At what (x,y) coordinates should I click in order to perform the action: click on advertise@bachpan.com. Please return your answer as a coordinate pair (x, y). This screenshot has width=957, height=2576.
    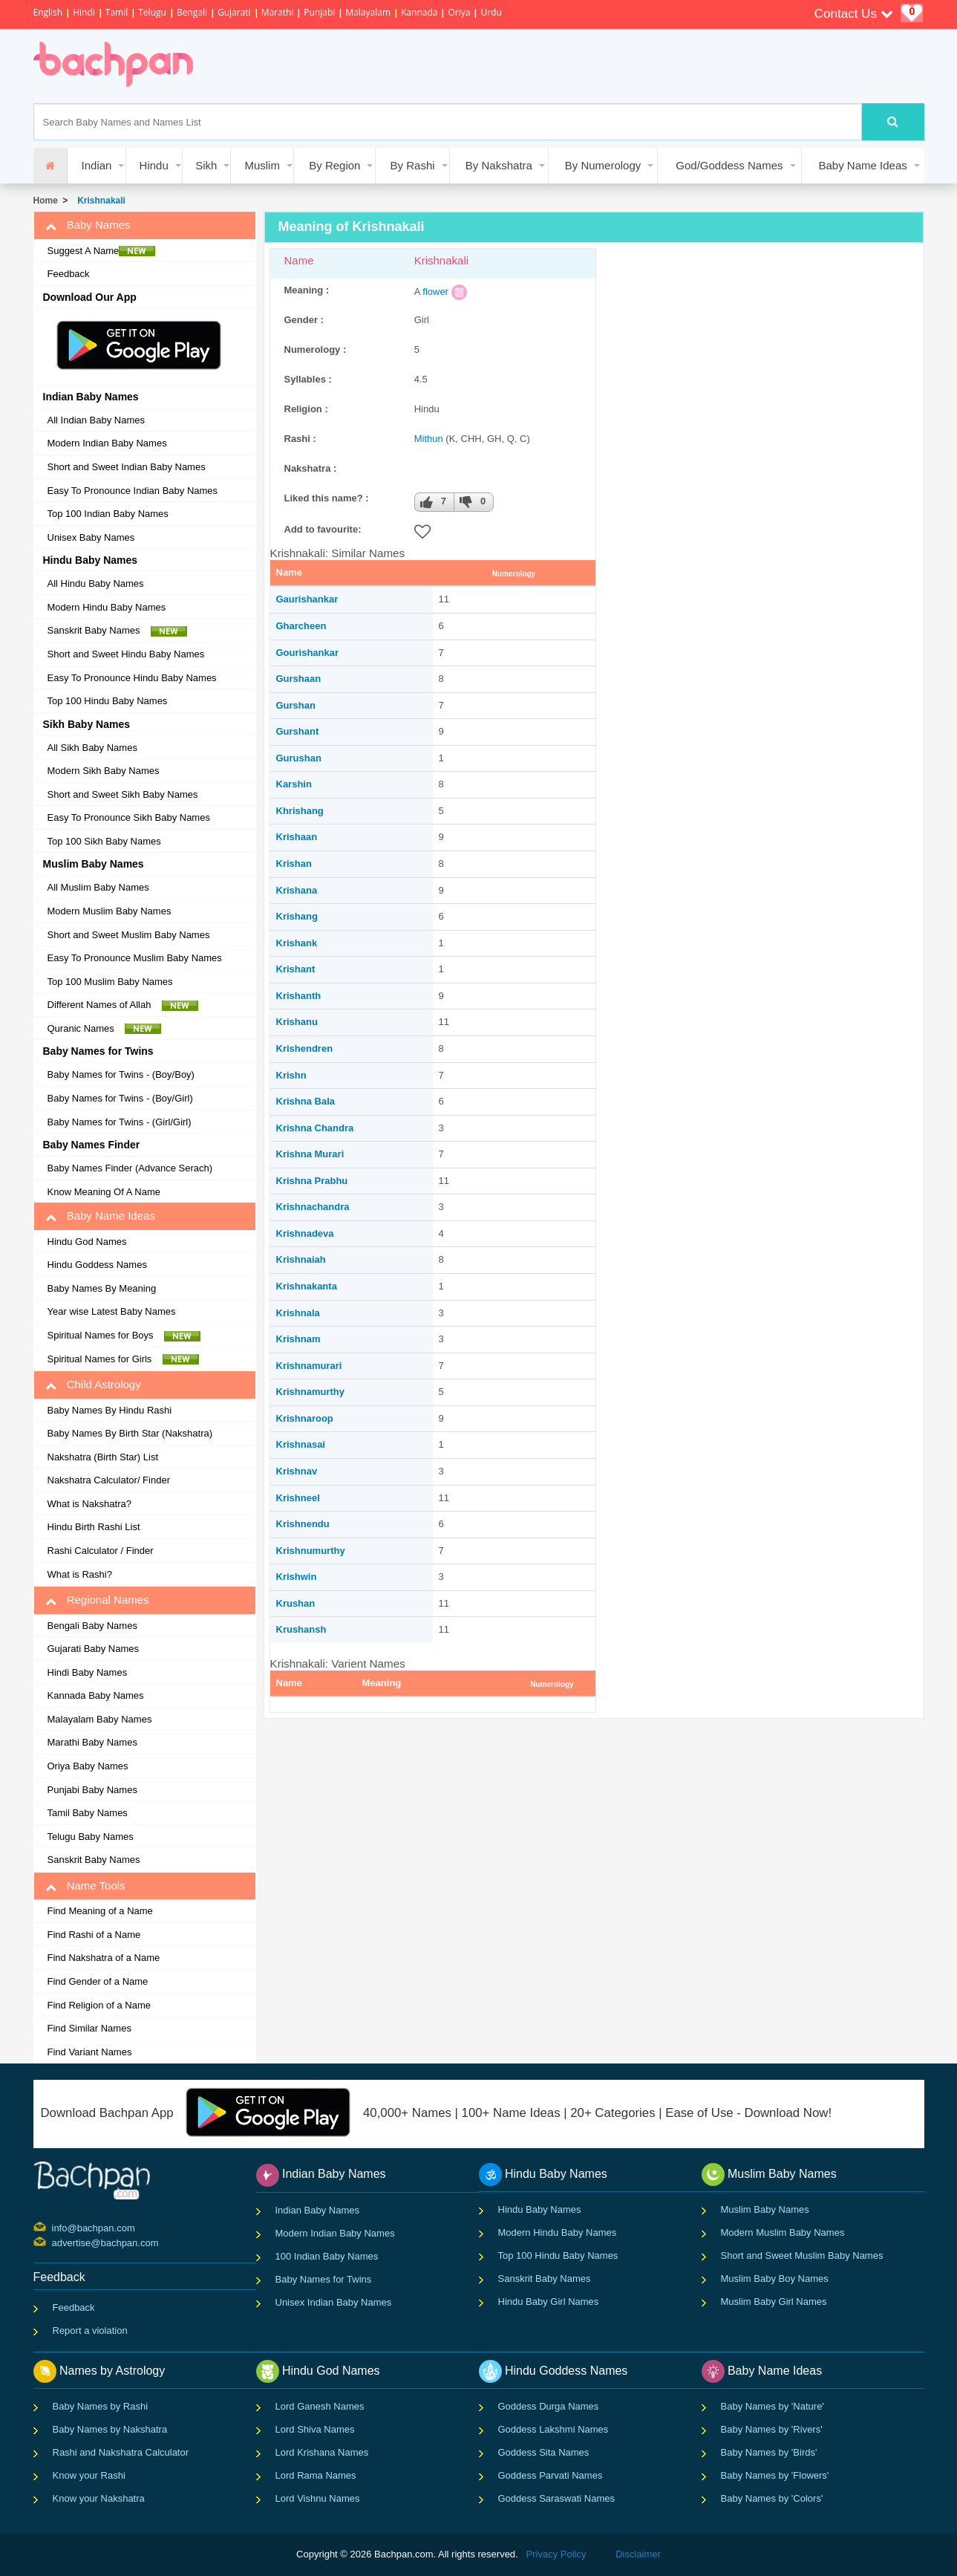
    Looking at the image, I should click on (54, 2241).